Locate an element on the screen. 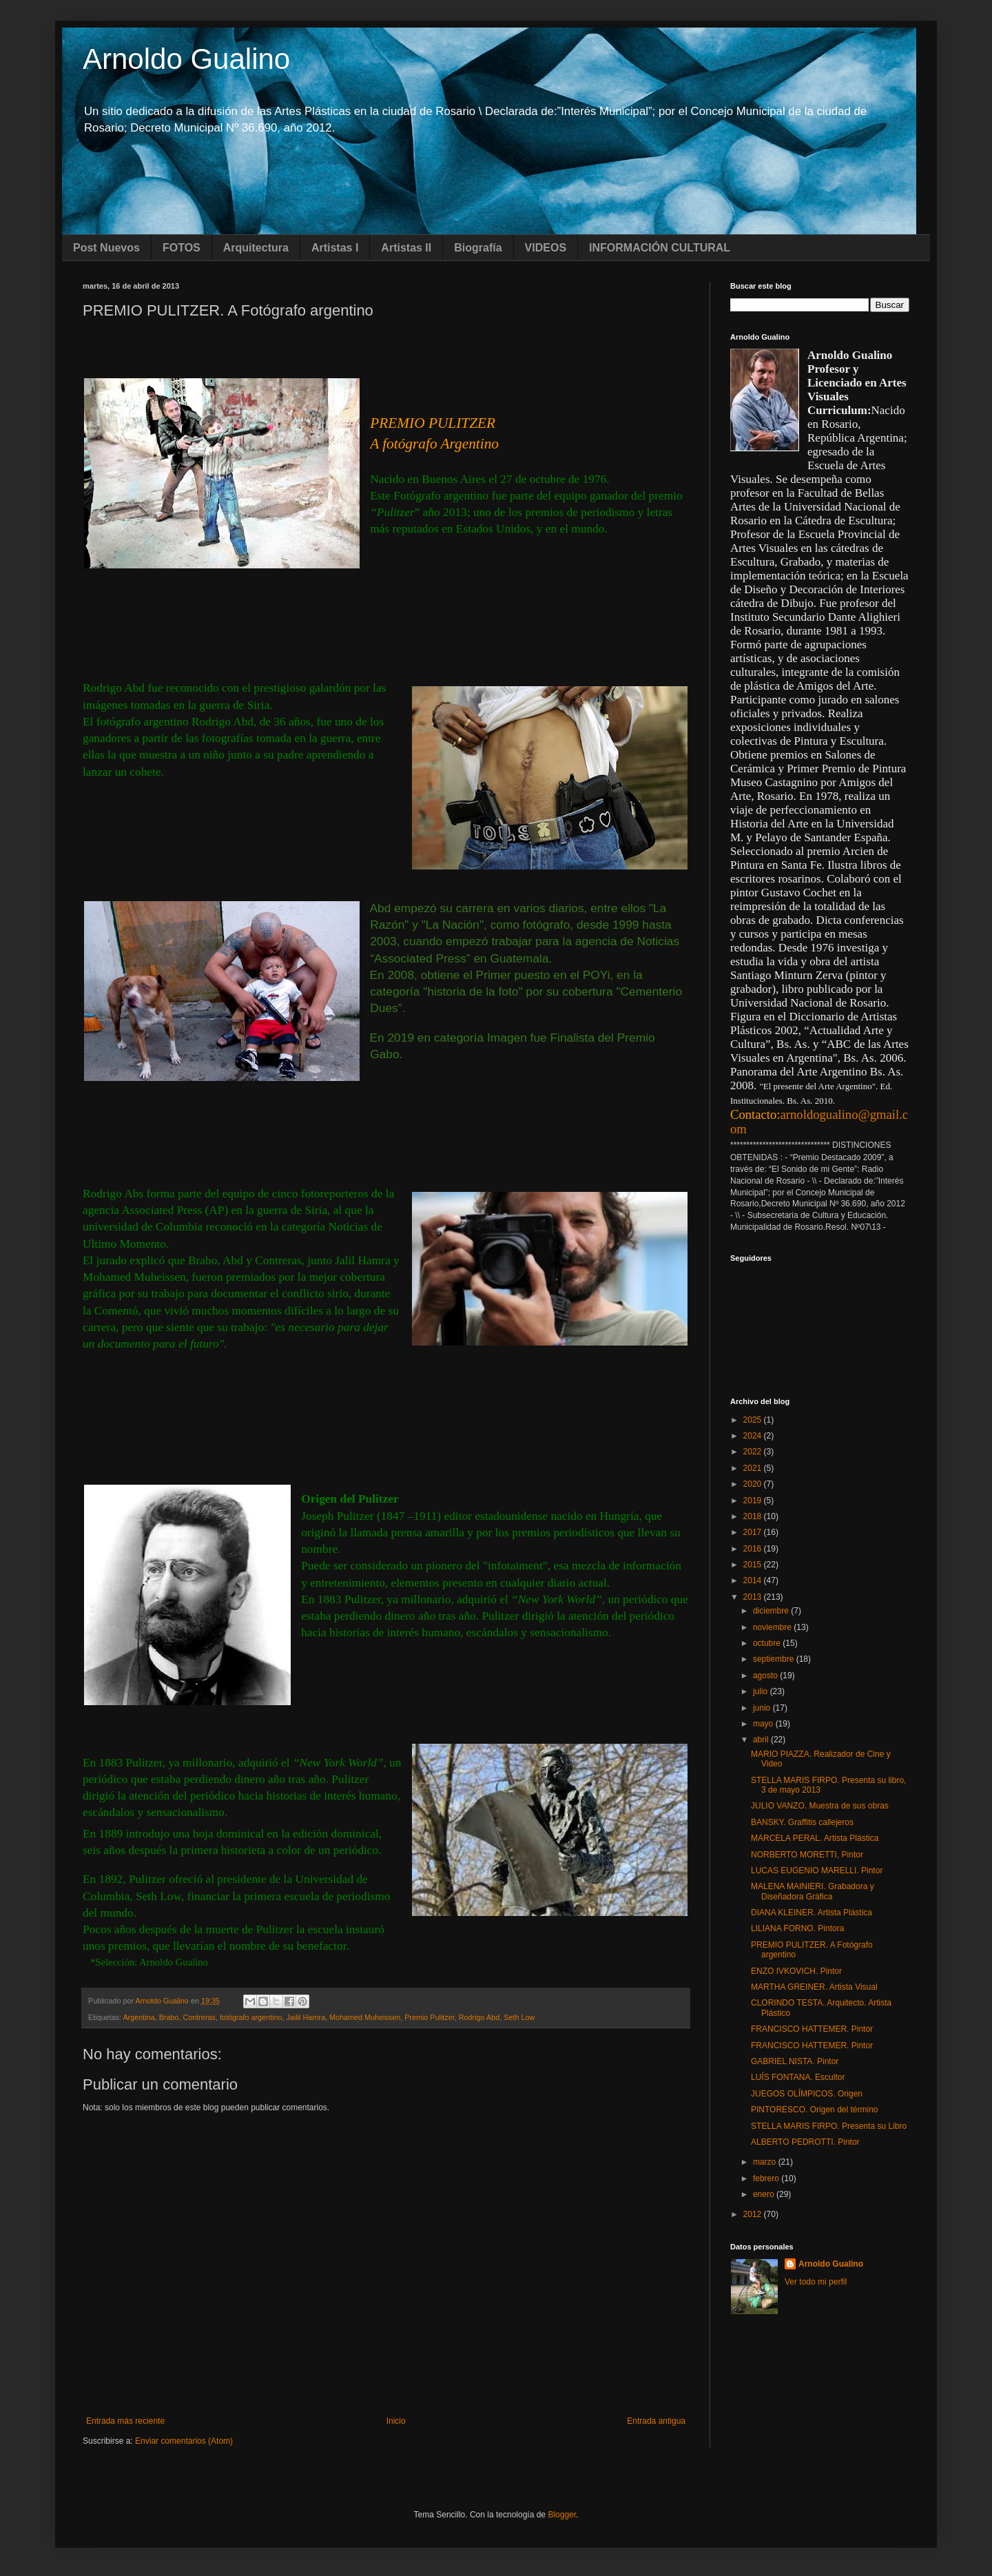 The width and height of the screenshot is (992, 2576). junio is located at coordinates (763, 1708).